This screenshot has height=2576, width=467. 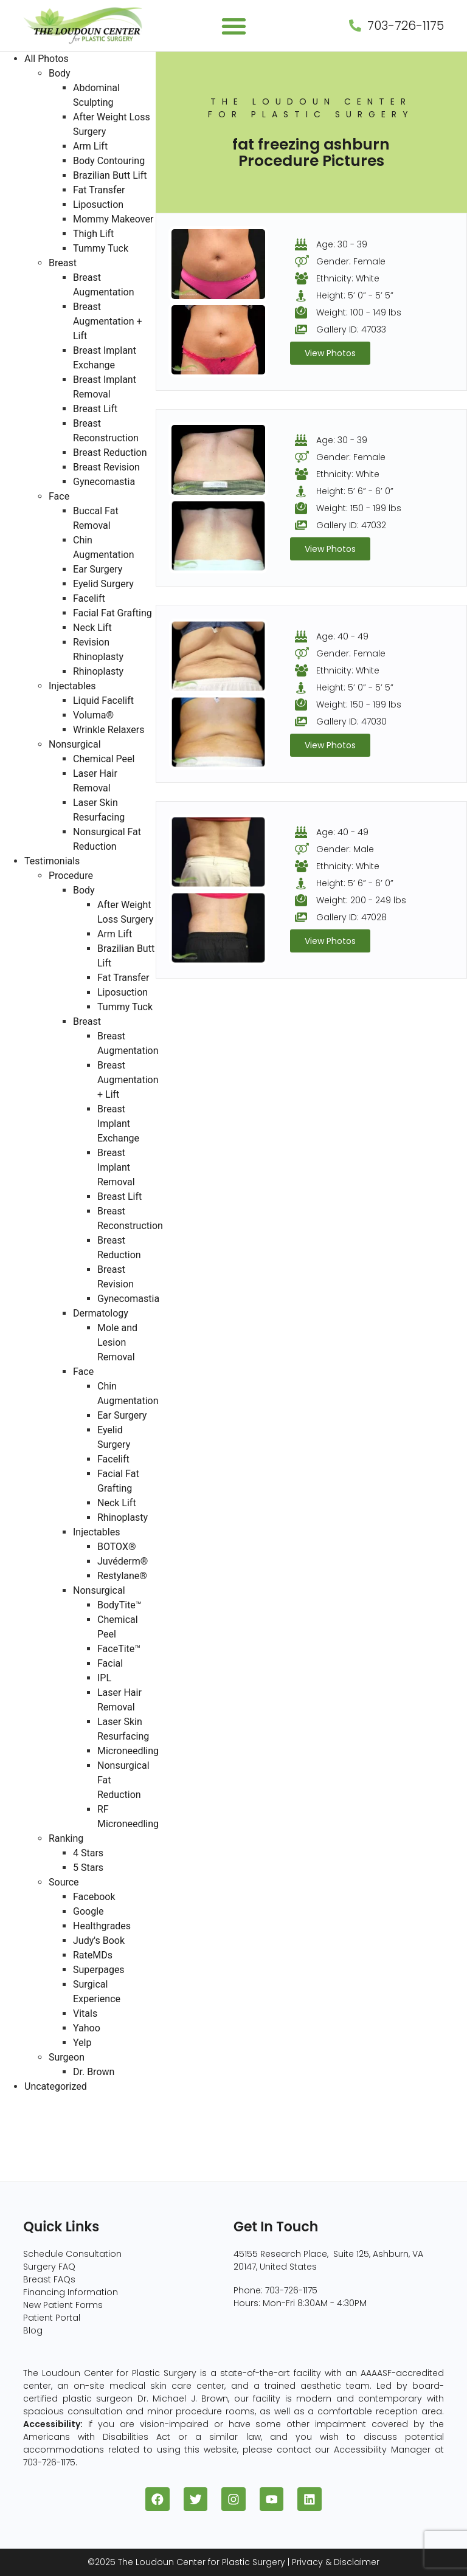 What do you see at coordinates (103, 700) in the screenshot?
I see `Liquid Facelift` at bounding box center [103, 700].